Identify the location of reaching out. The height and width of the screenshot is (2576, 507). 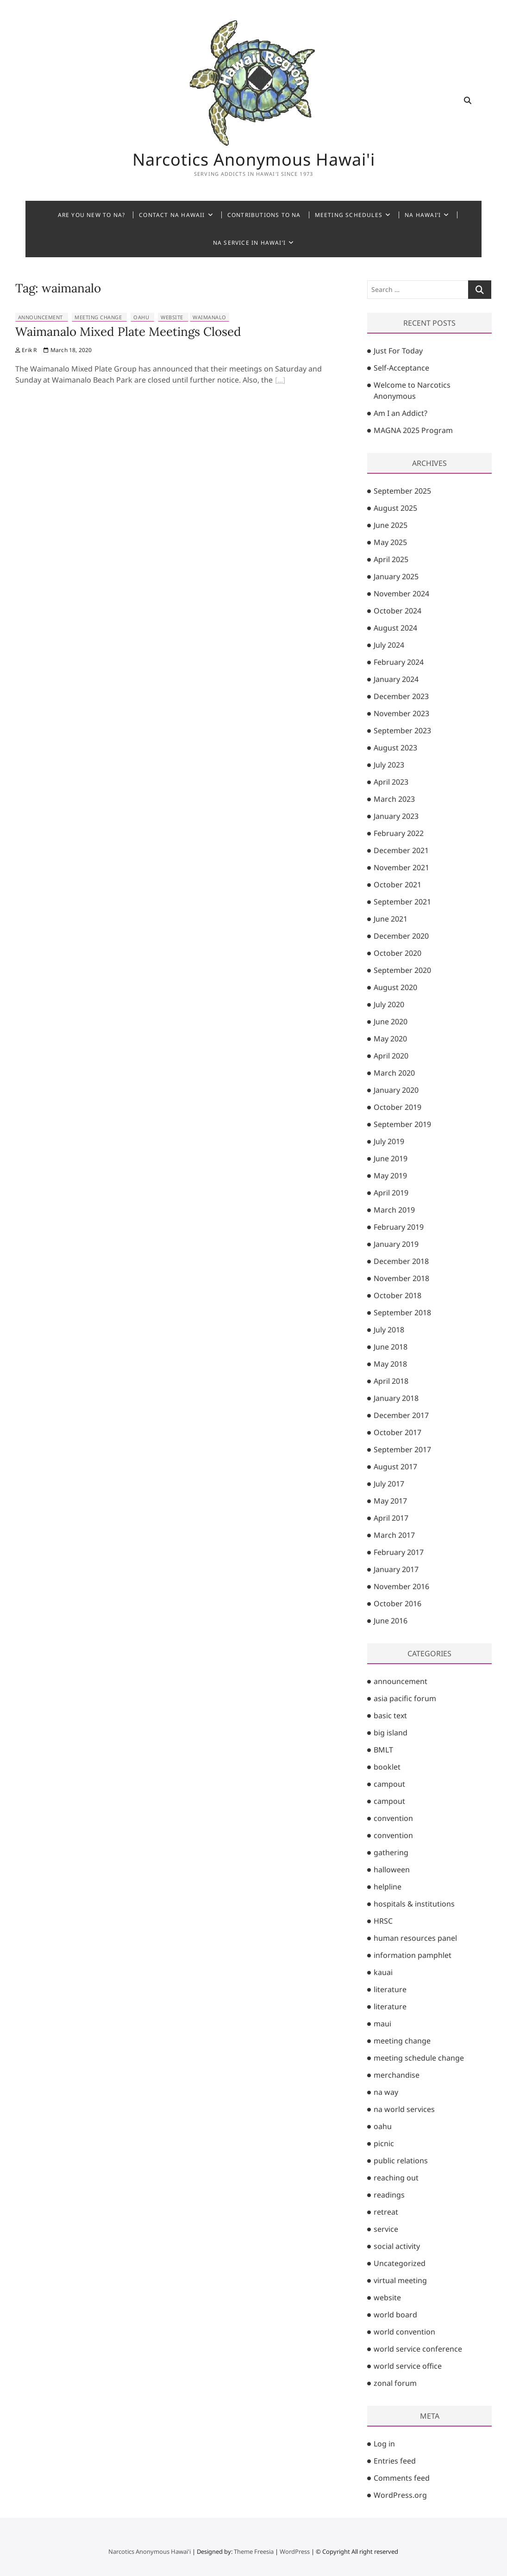
(396, 2178).